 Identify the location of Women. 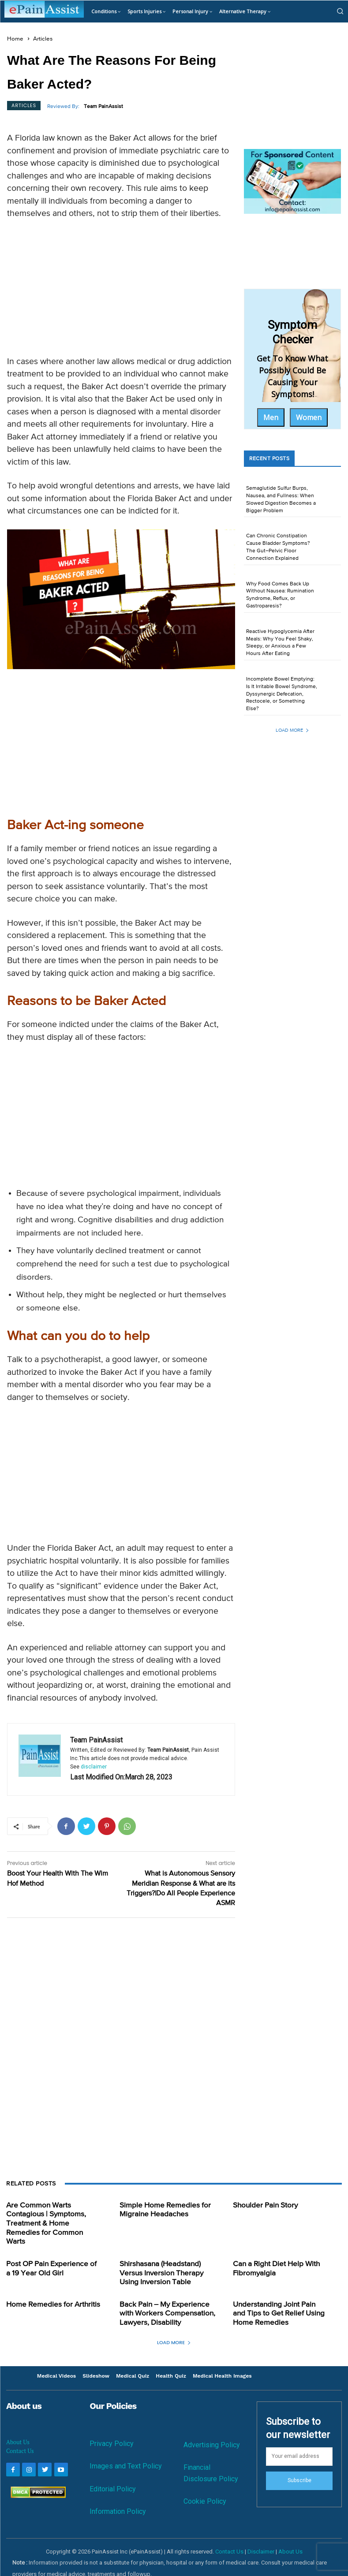
(309, 417).